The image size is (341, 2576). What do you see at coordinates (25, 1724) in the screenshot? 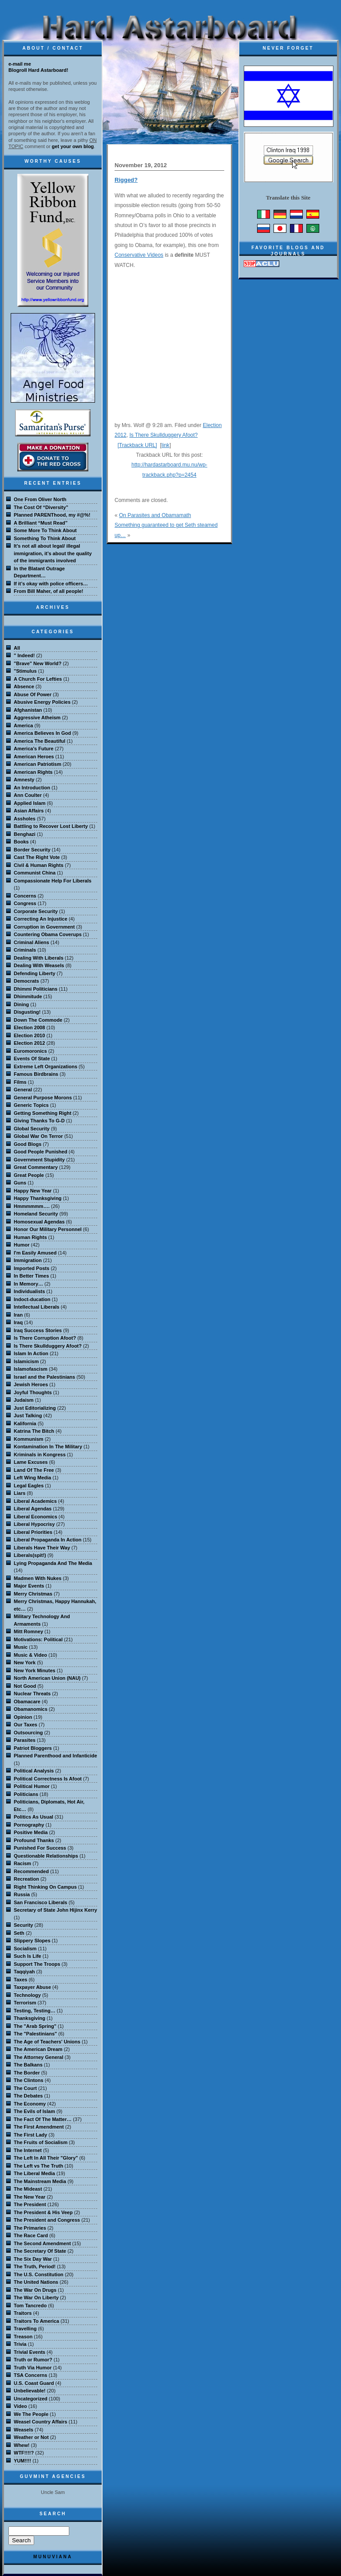
I see `Our Taxes` at bounding box center [25, 1724].